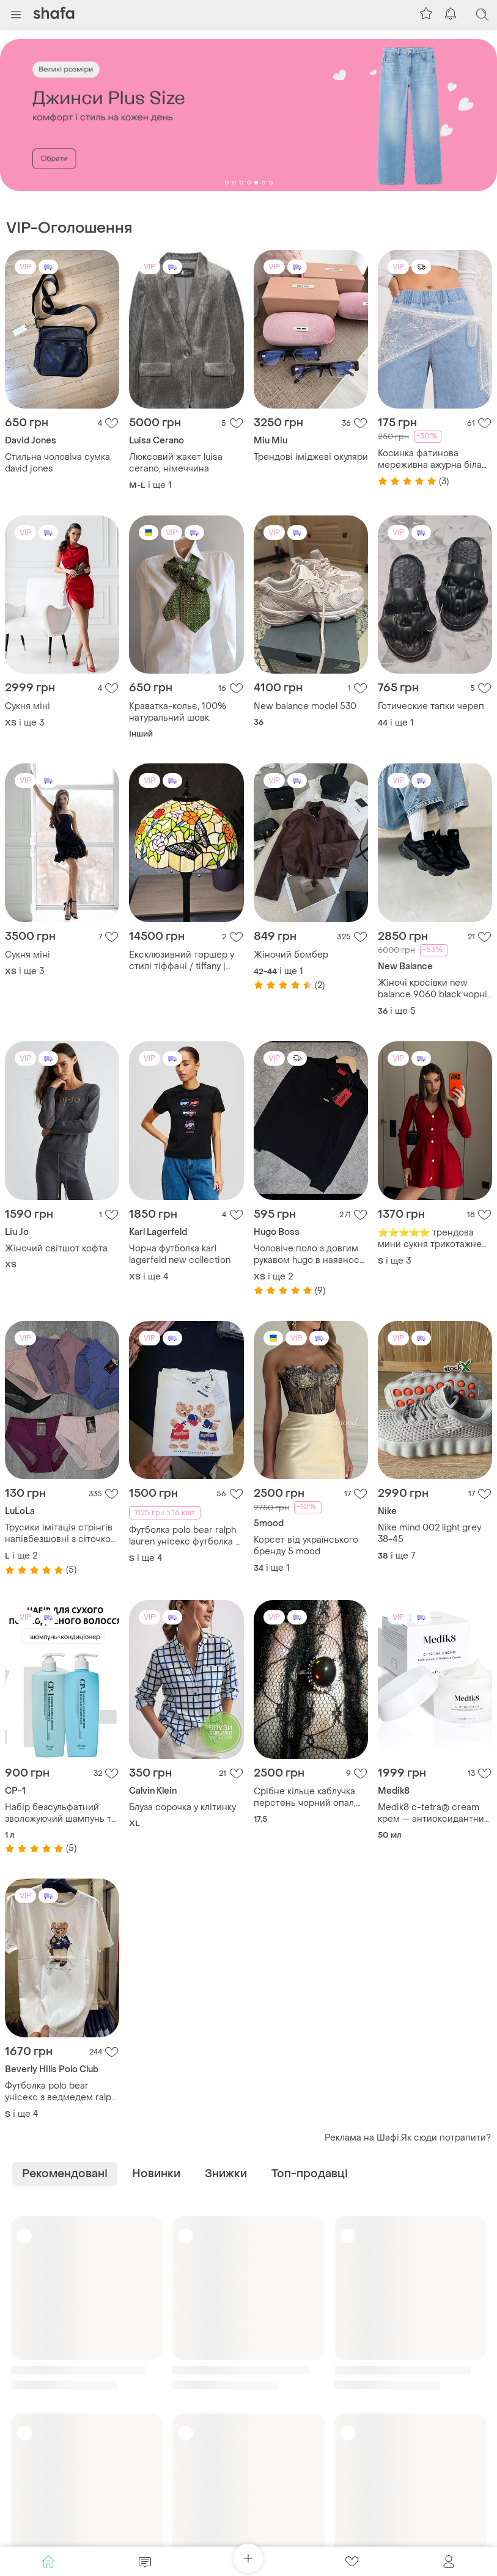 This screenshot has height=2576, width=497. What do you see at coordinates (310, 1254) in the screenshot?
I see `Чоловіче поло з довгим рукавом hugo в наявності всі розміри` at bounding box center [310, 1254].